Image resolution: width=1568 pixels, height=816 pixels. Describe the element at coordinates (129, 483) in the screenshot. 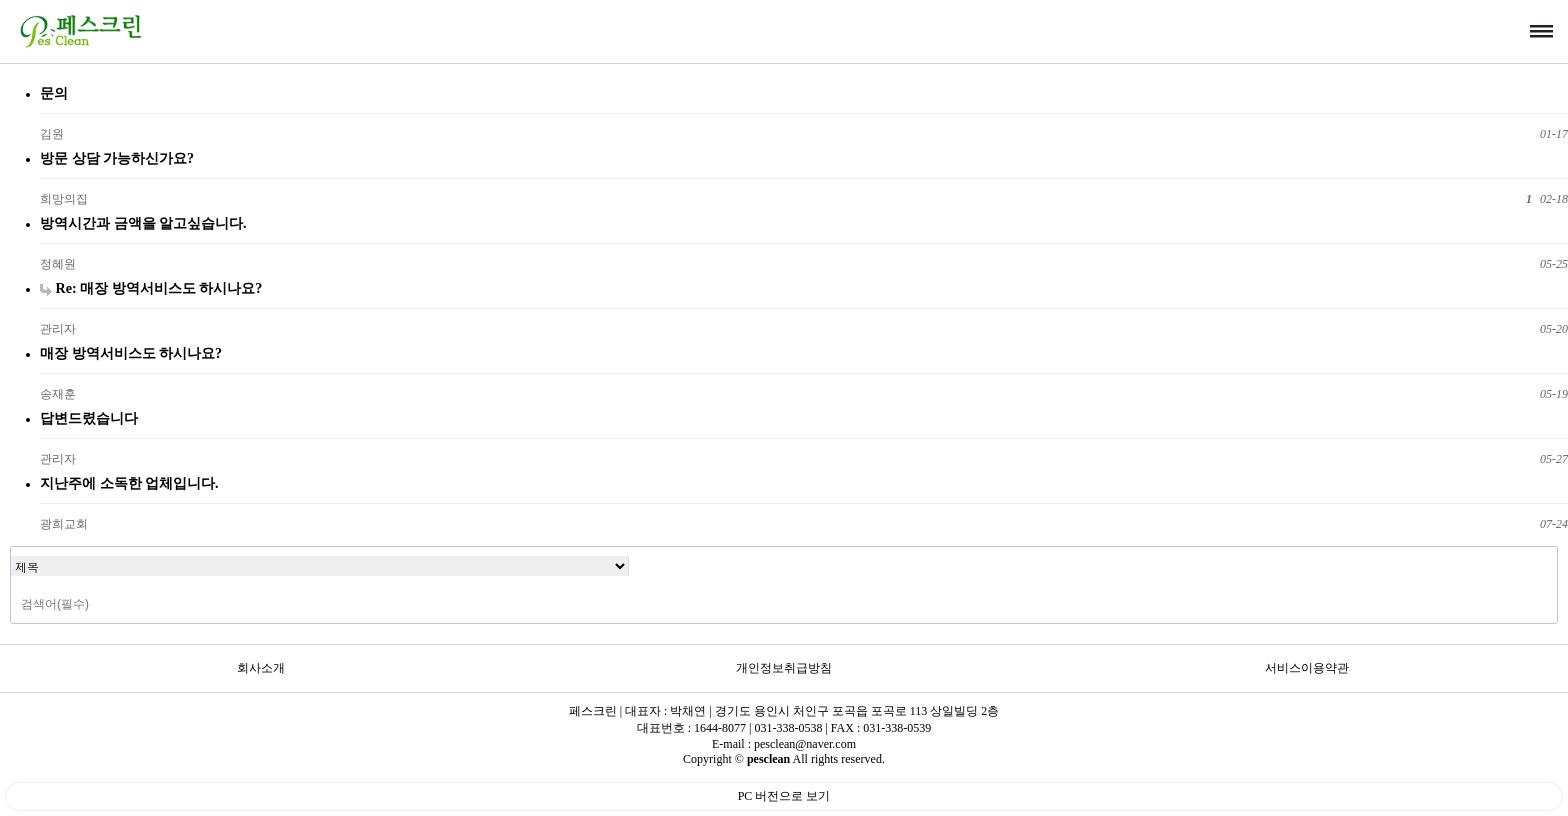

I see `지난주에 소독한 업체입니다.` at that location.